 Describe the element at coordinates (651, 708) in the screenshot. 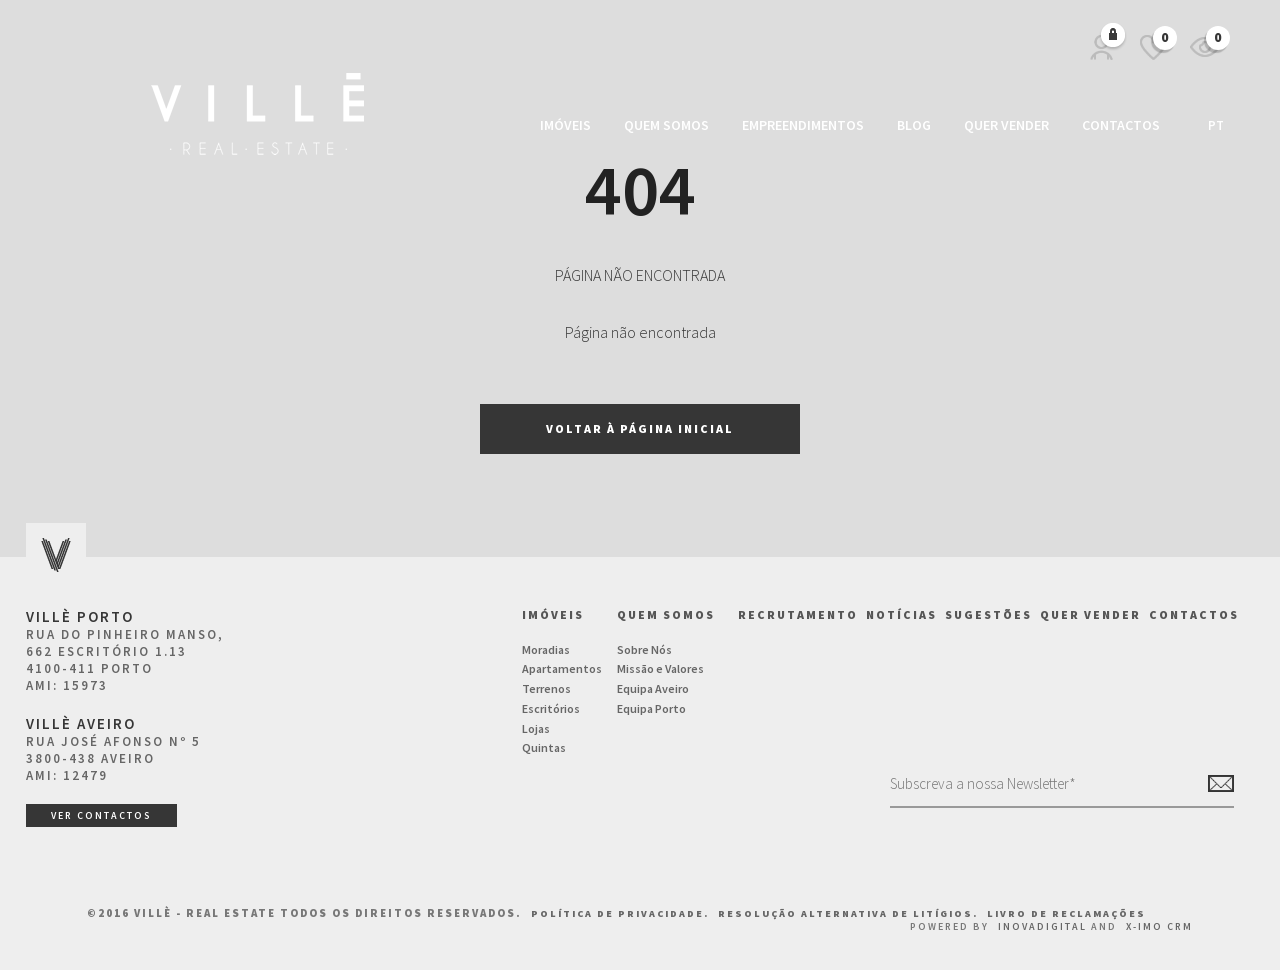

I see `Equipa Porto` at that location.